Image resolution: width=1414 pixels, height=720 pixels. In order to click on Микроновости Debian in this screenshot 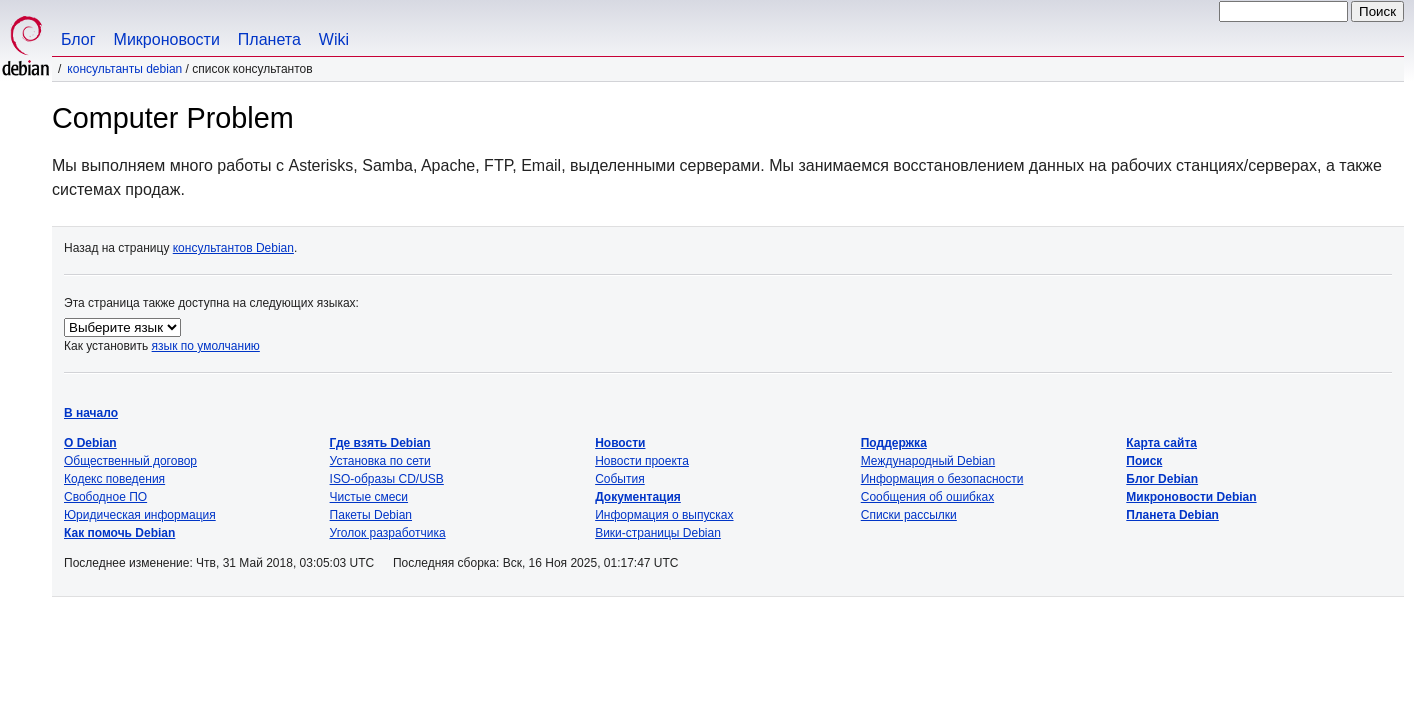, I will do `click(1191, 497)`.